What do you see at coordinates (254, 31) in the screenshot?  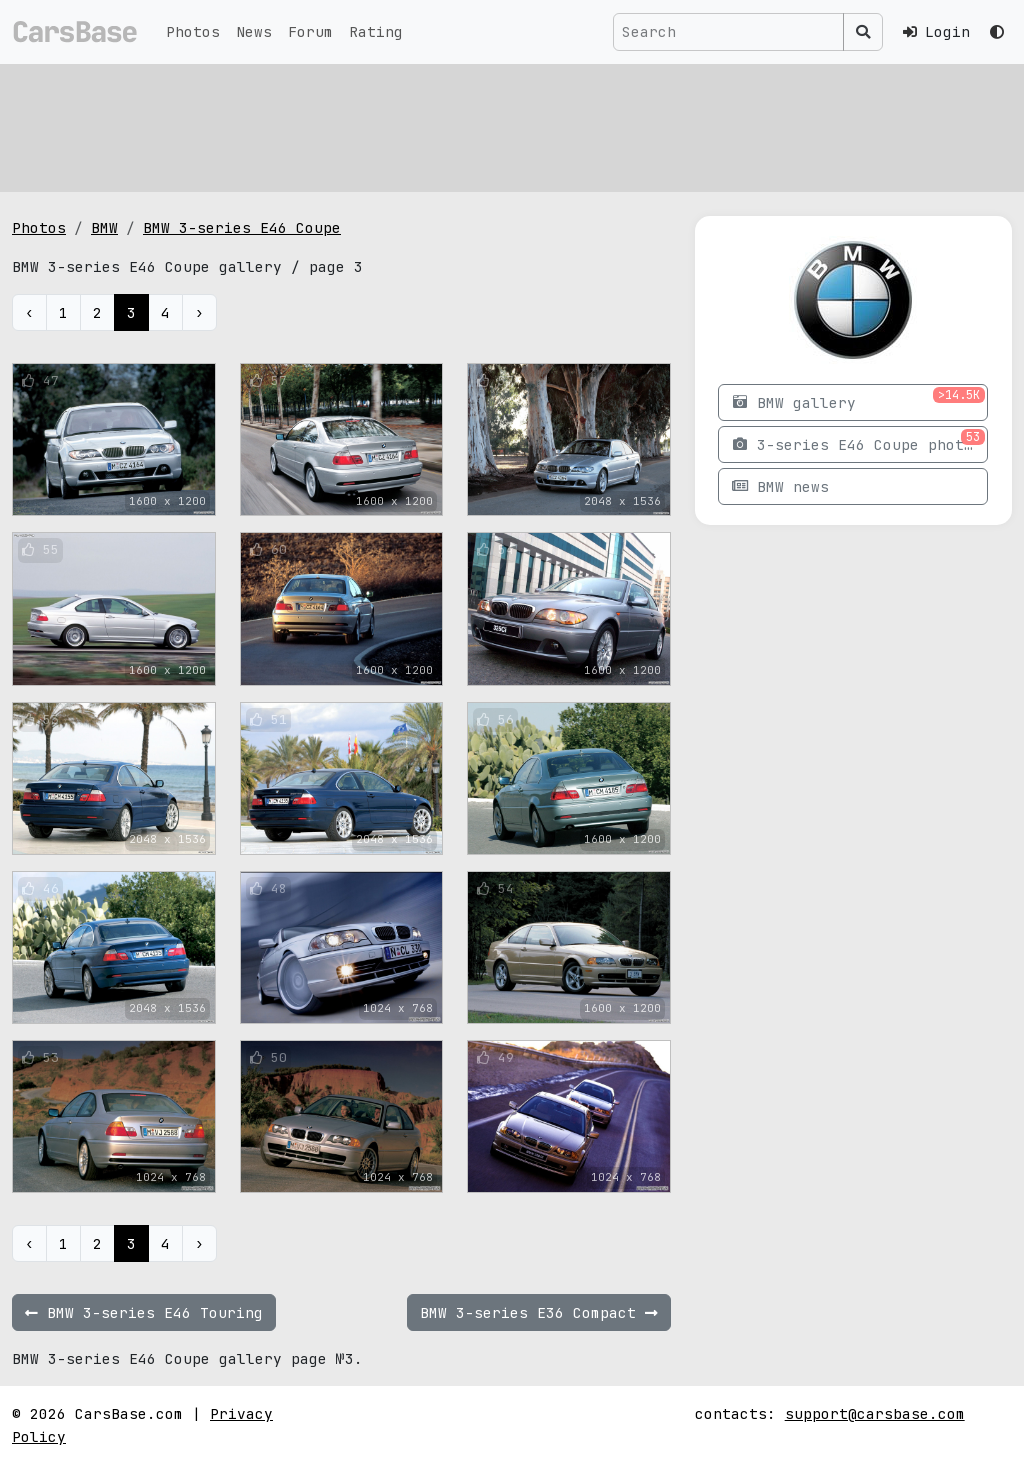 I see `News` at bounding box center [254, 31].